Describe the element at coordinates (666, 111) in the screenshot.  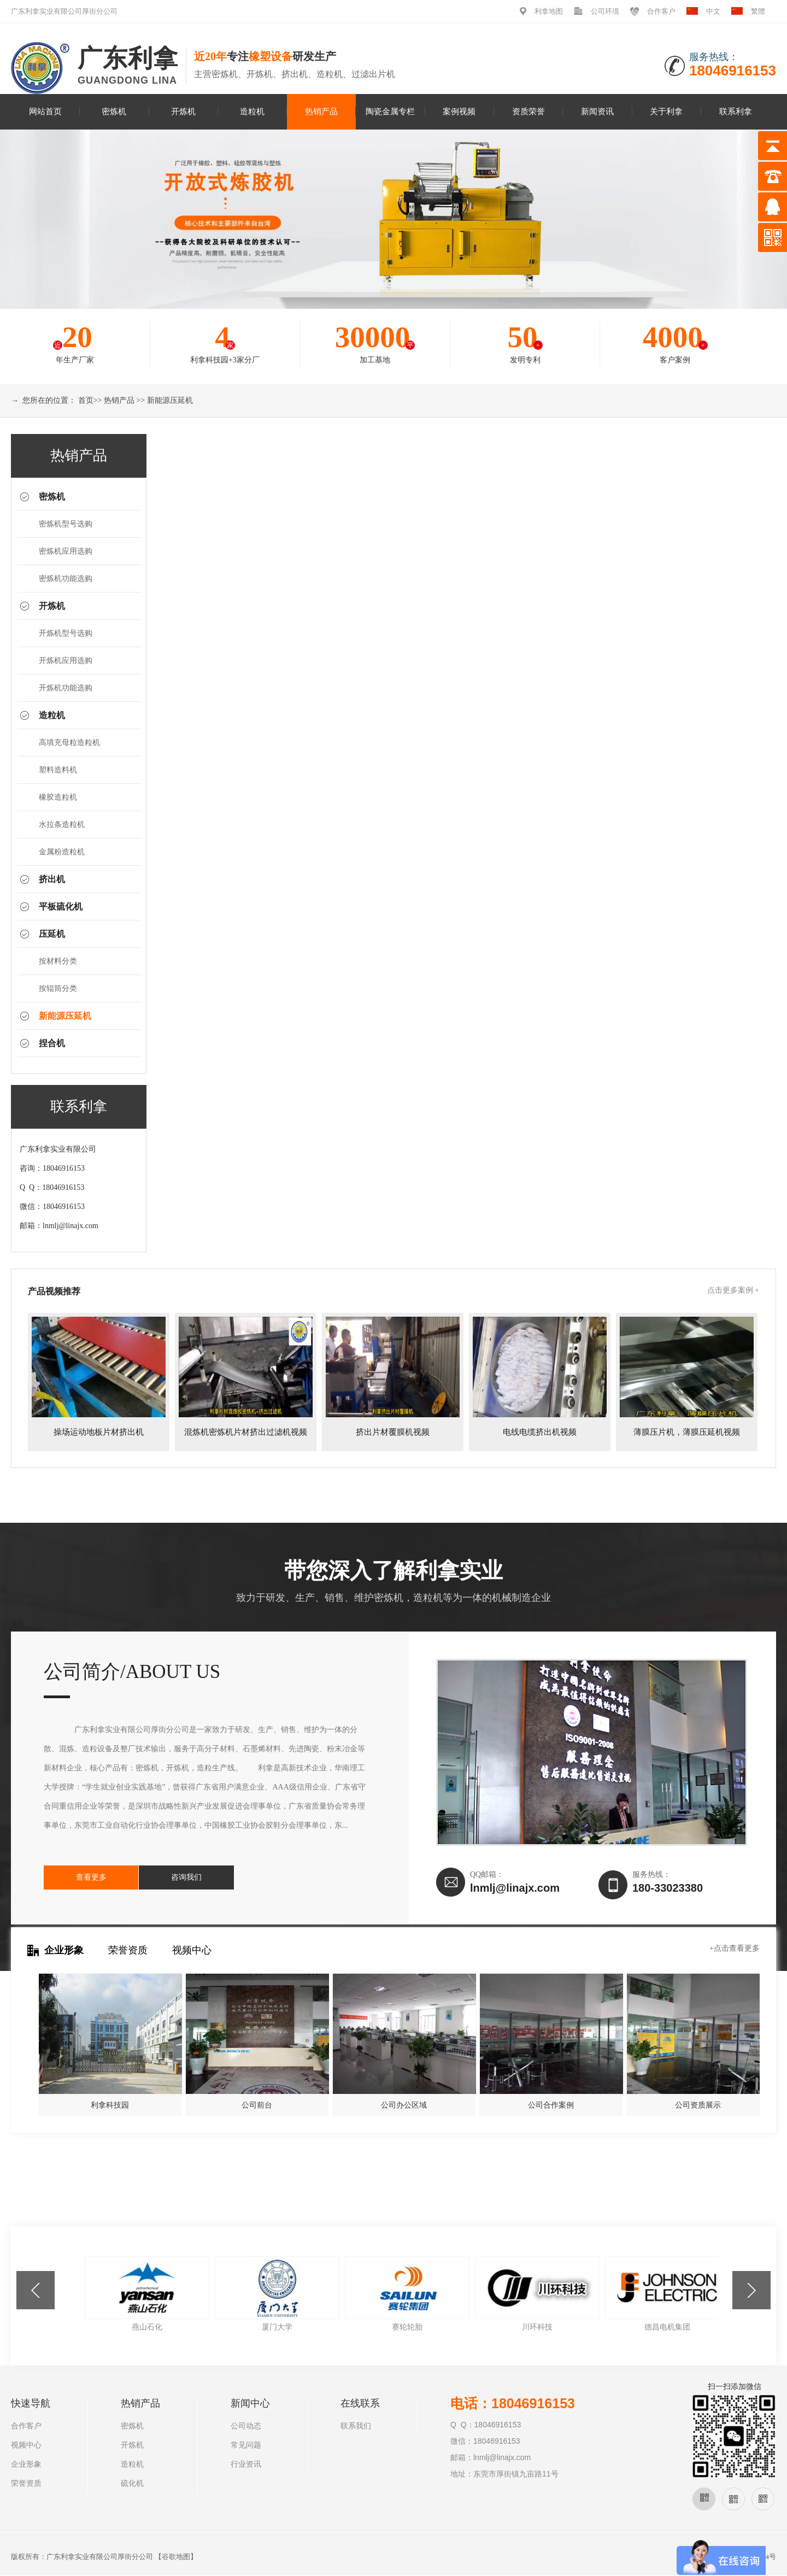
I see `关于利拿` at that location.